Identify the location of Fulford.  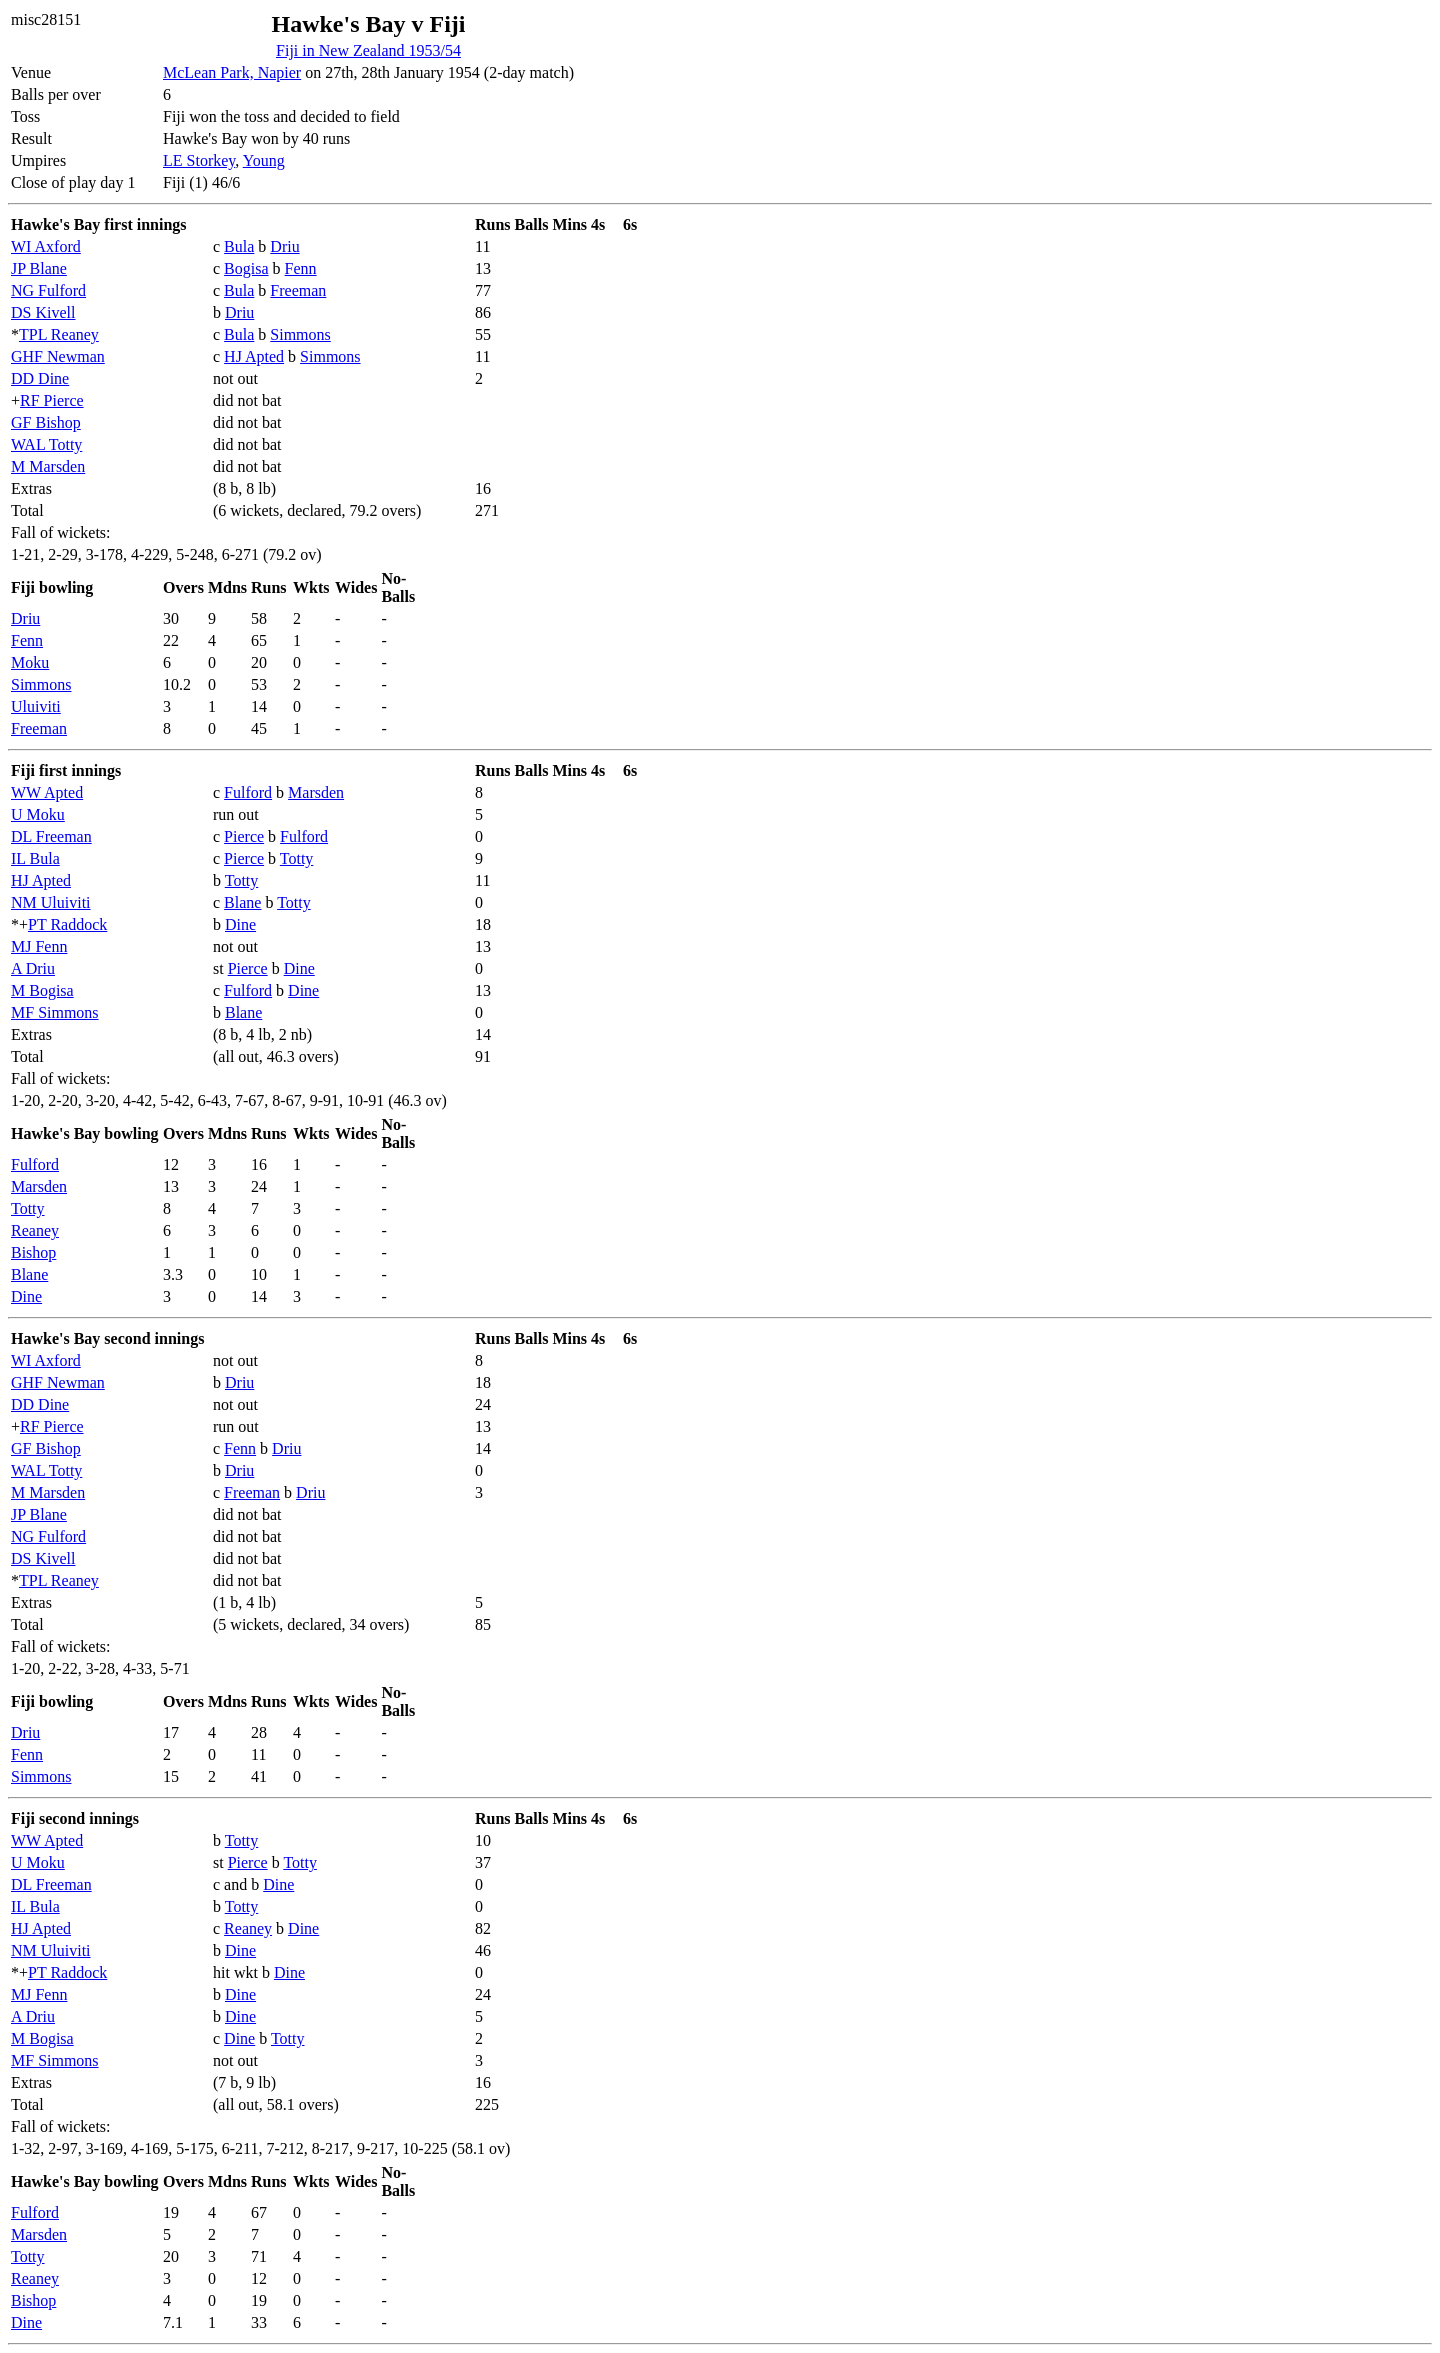
(248, 792).